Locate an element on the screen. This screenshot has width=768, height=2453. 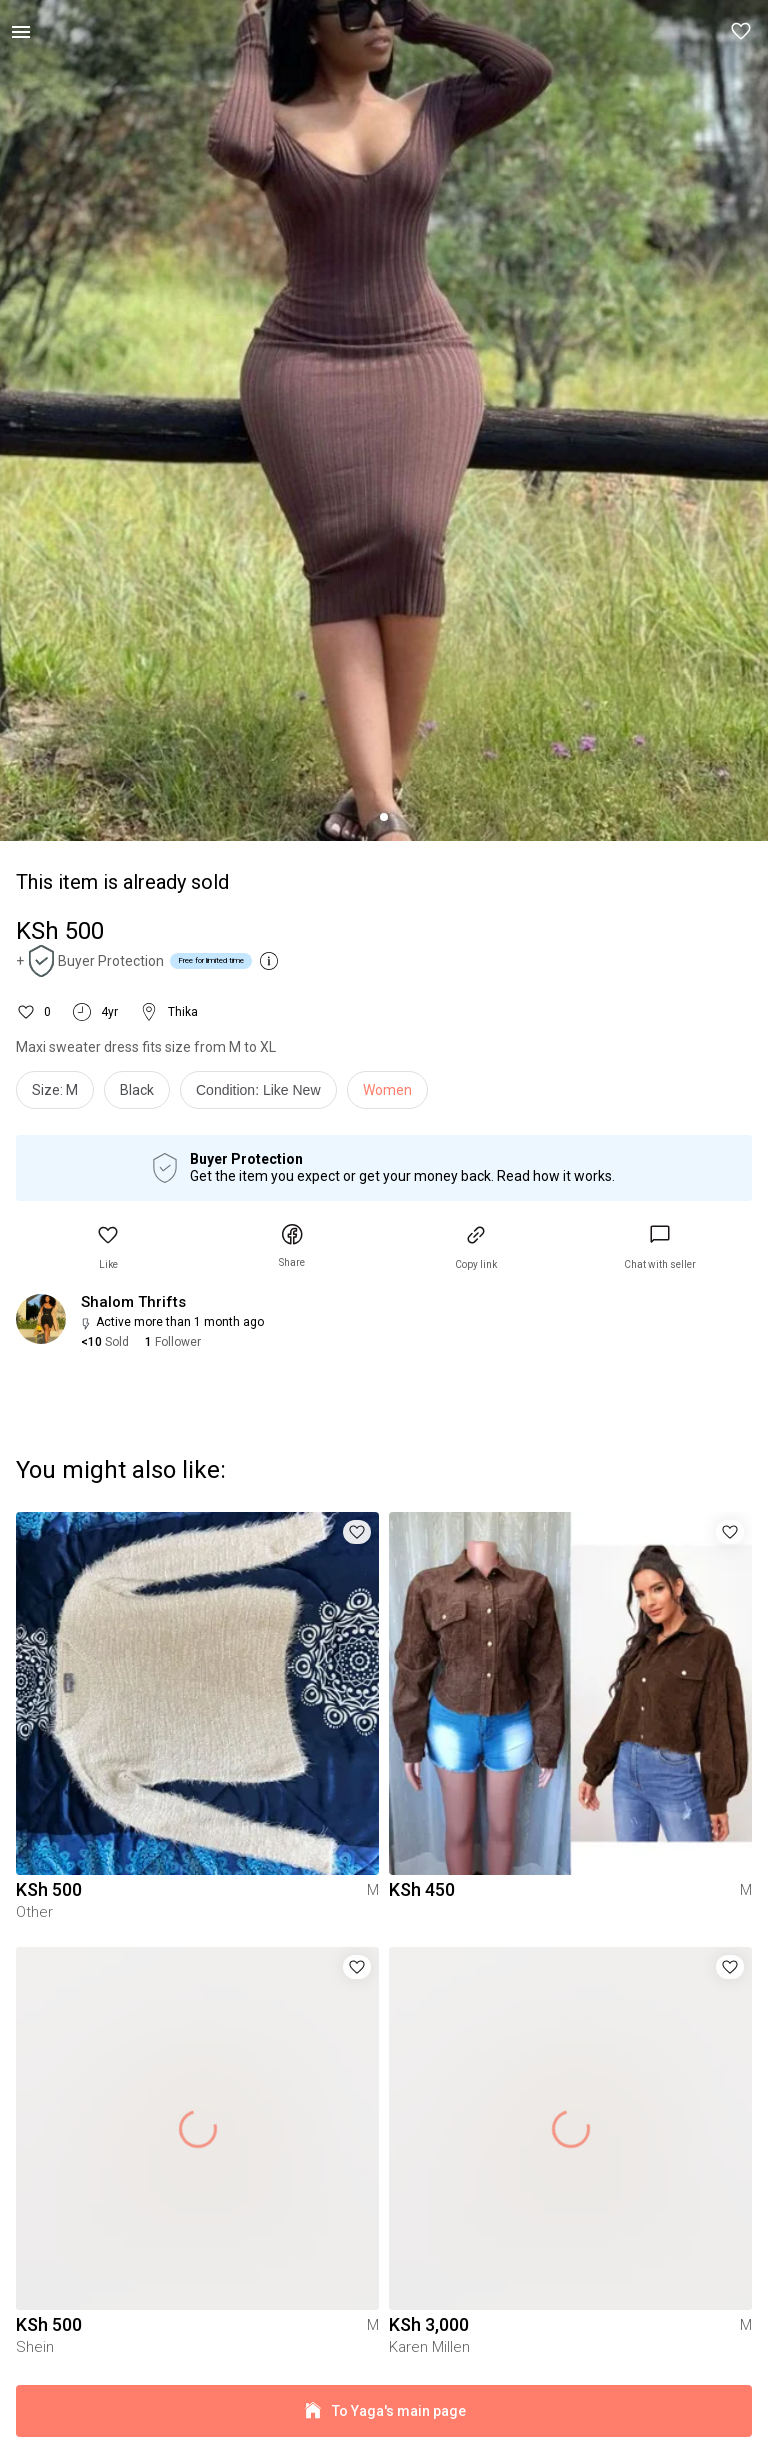
To Yaga's main page is located at coordinates (384, 2411).